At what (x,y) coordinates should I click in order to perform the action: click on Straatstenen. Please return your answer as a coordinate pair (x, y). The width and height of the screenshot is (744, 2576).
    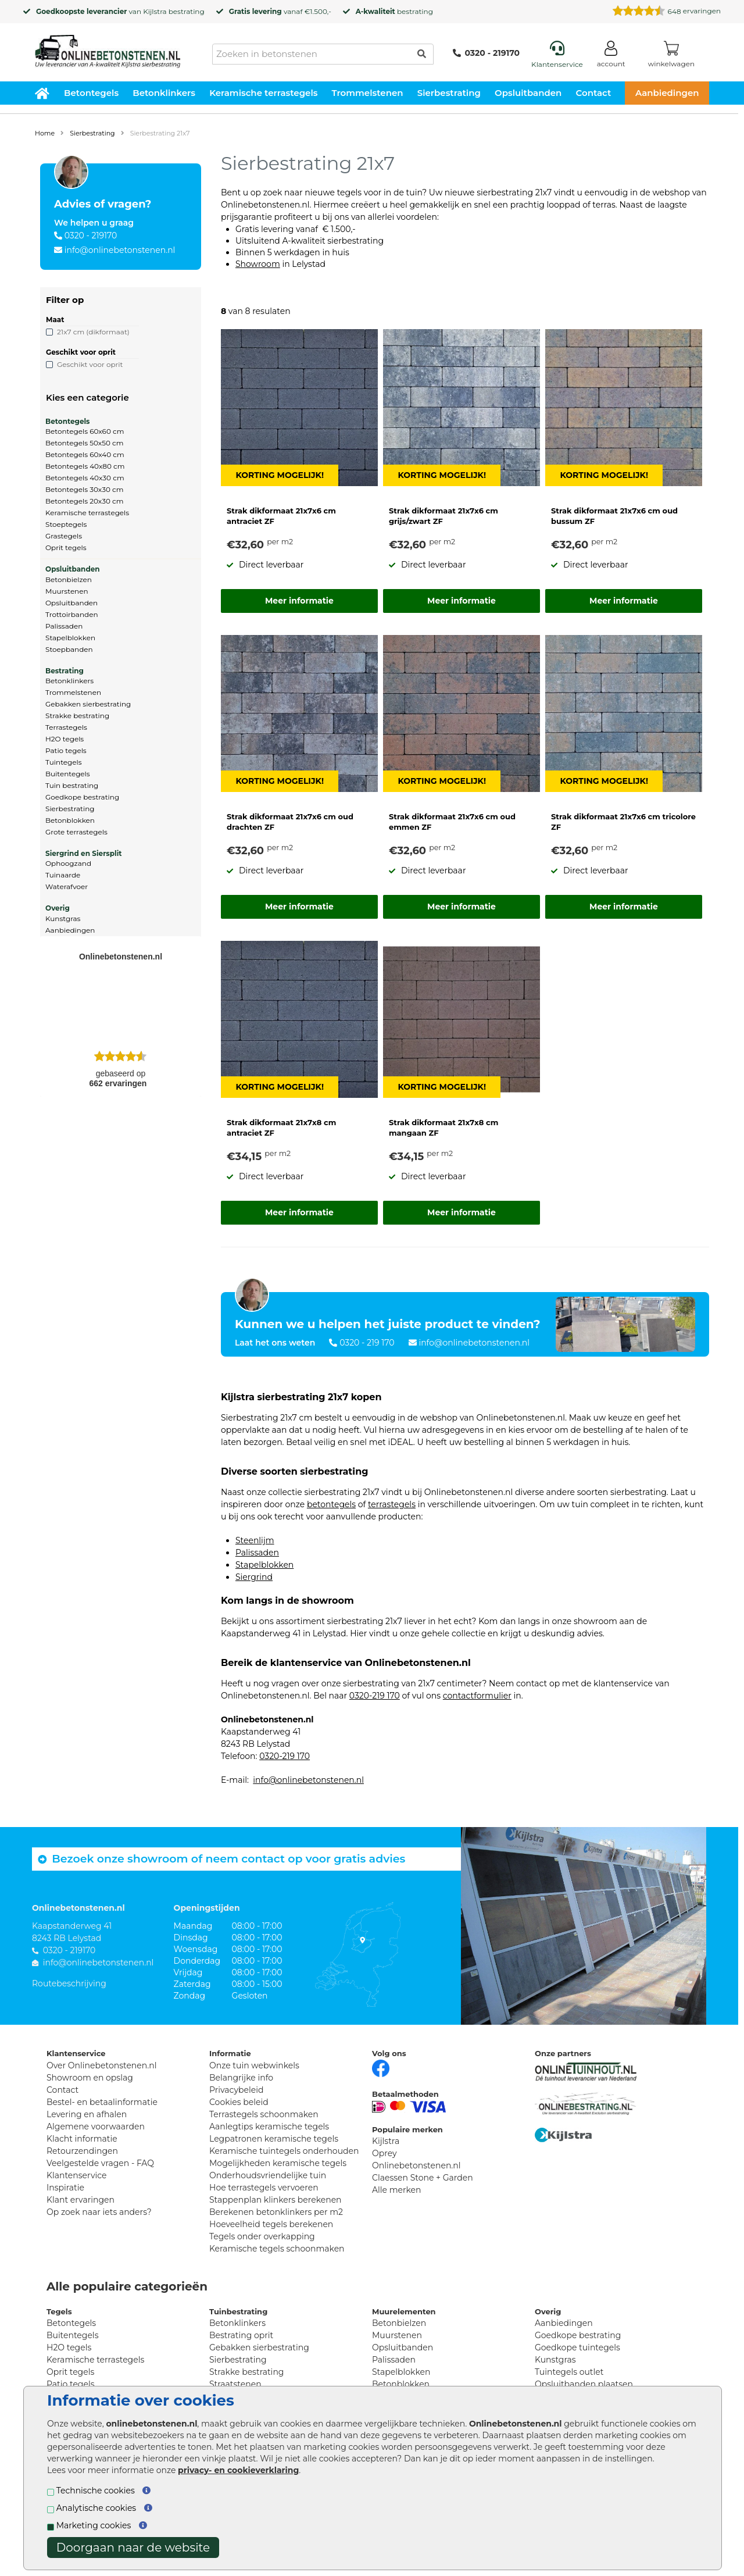
    Looking at the image, I should click on (235, 2384).